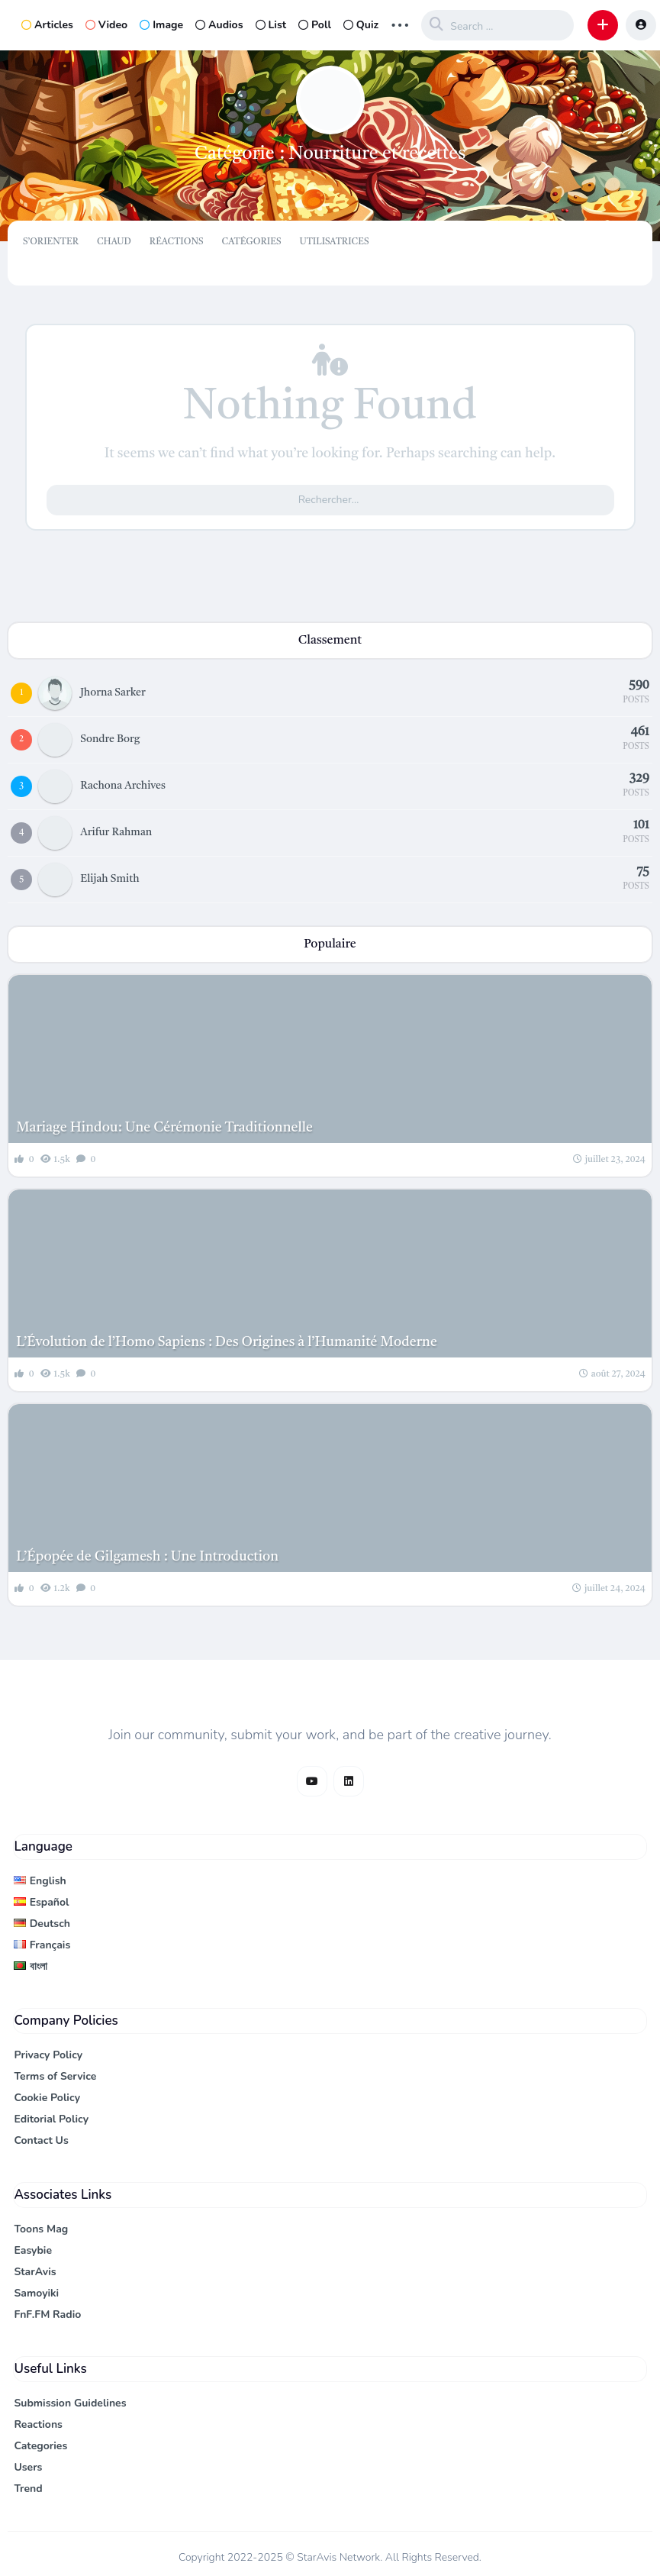 Image resolution: width=660 pixels, height=2576 pixels. What do you see at coordinates (360, 25) in the screenshot?
I see `Quiz` at bounding box center [360, 25].